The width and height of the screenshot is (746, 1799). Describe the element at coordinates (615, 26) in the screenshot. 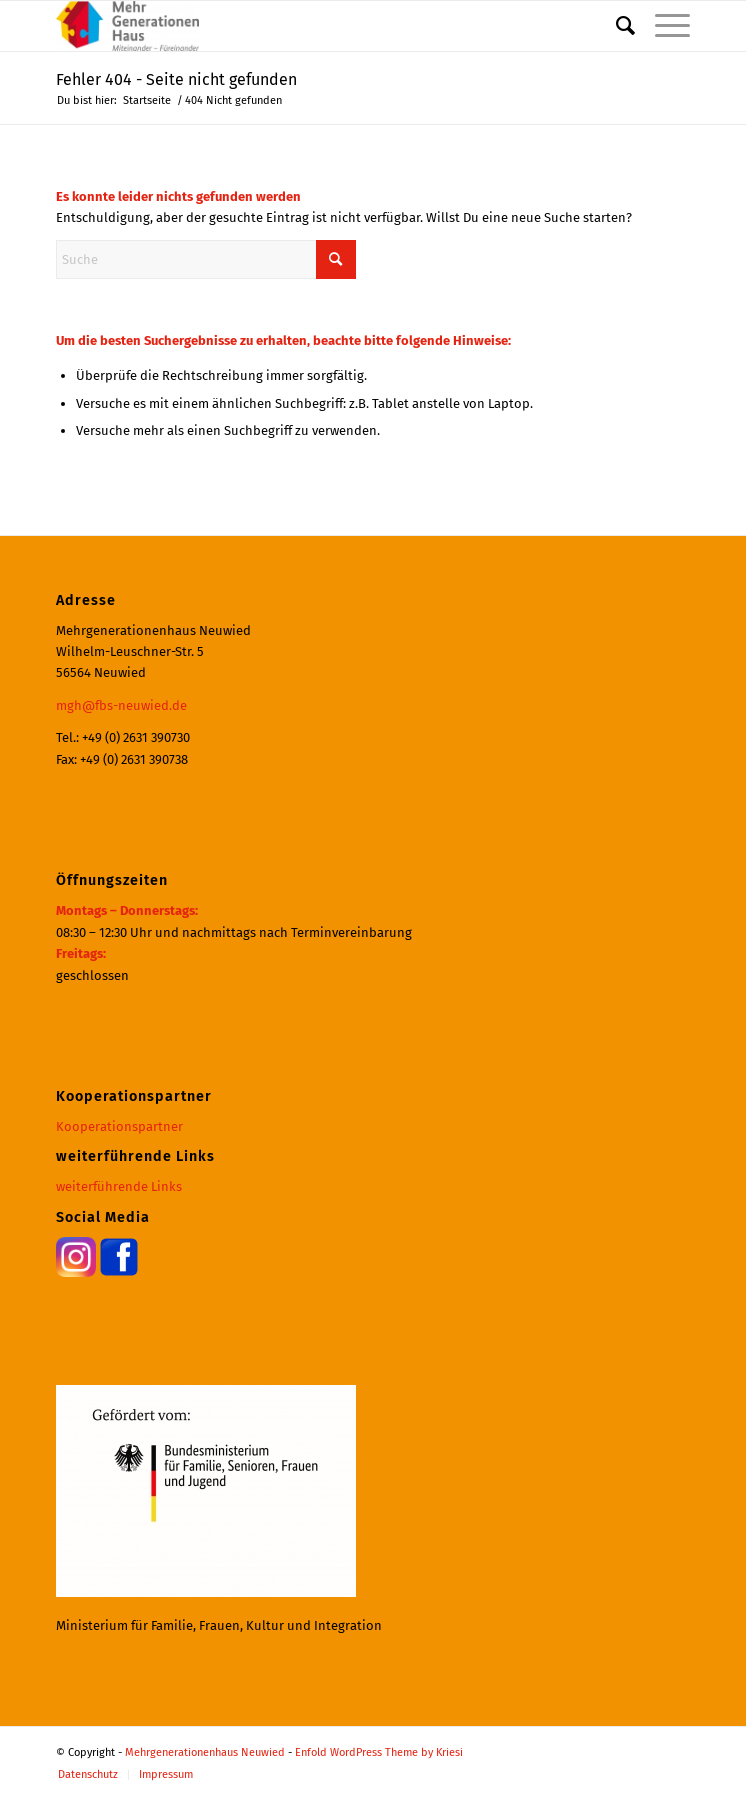

I see `[menuitem]` at that location.